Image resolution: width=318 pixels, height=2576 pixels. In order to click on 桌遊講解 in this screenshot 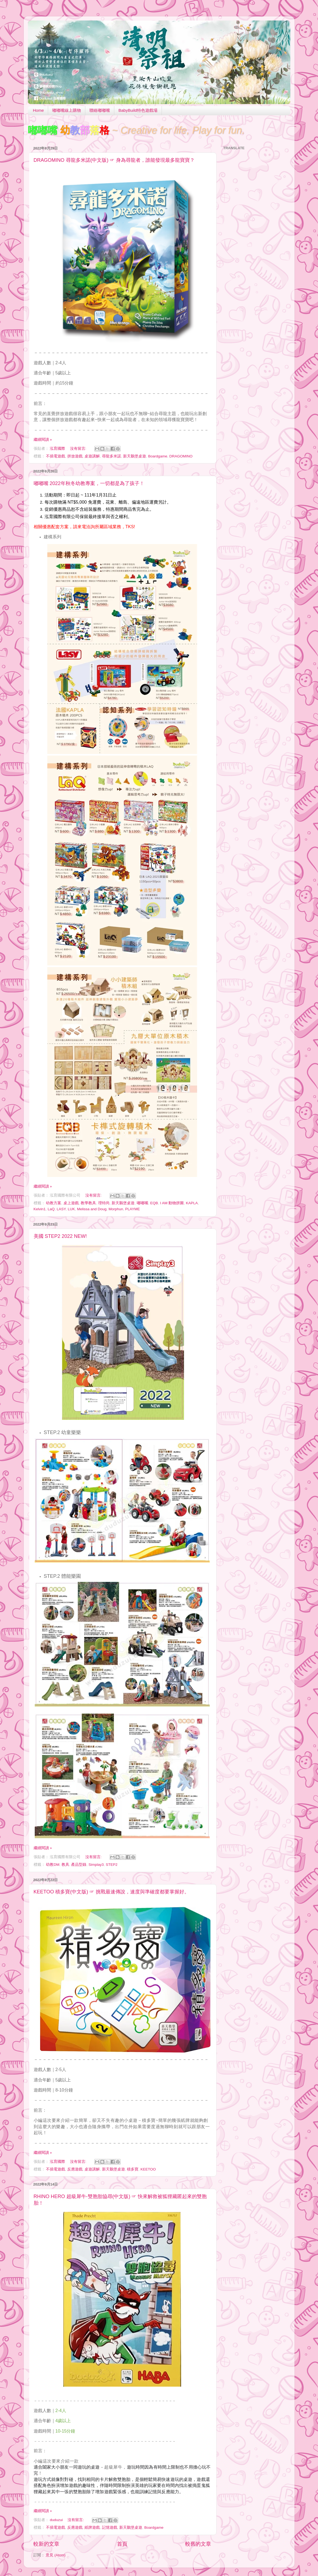, I will do `click(92, 456)`.